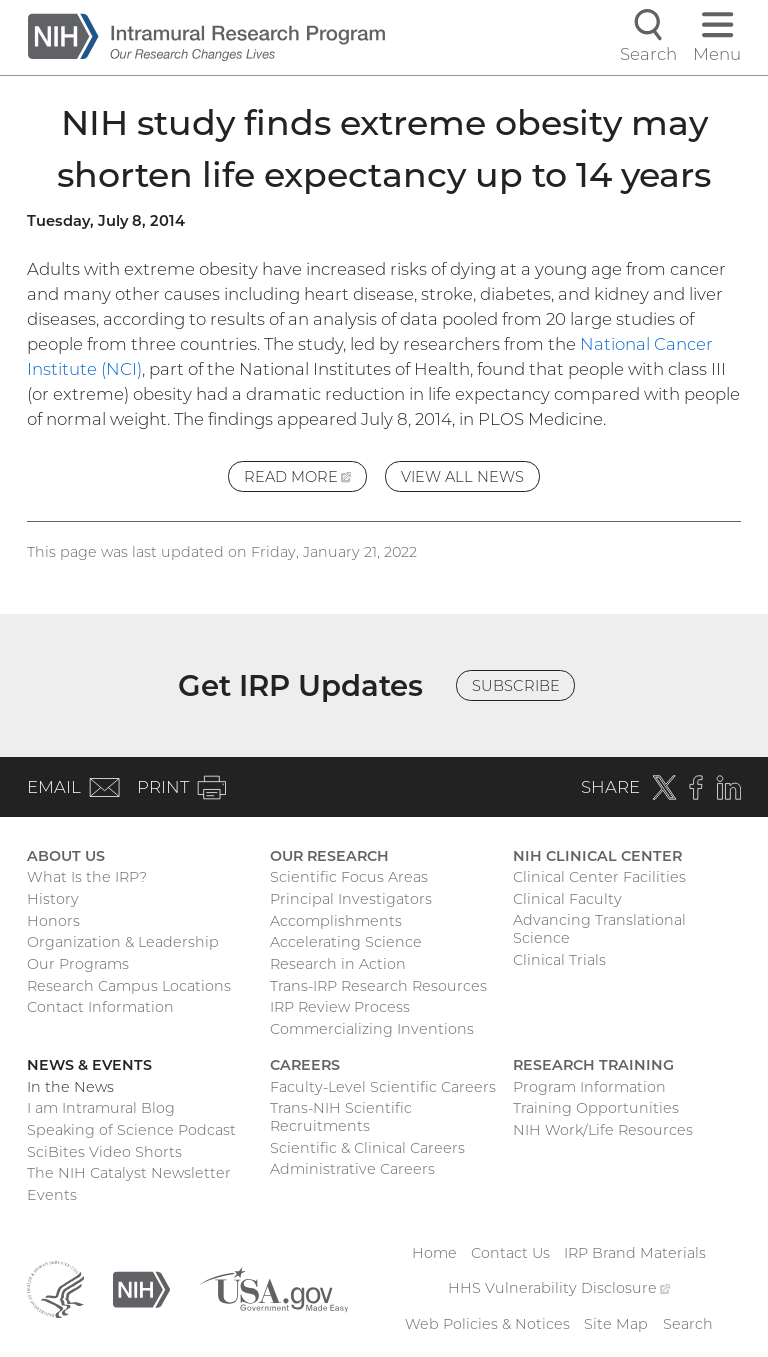 This screenshot has height=1357, width=768. What do you see at coordinates (89, 1065) in the screenshot?
I see `News & Events` at bounding box center [89, 1065].